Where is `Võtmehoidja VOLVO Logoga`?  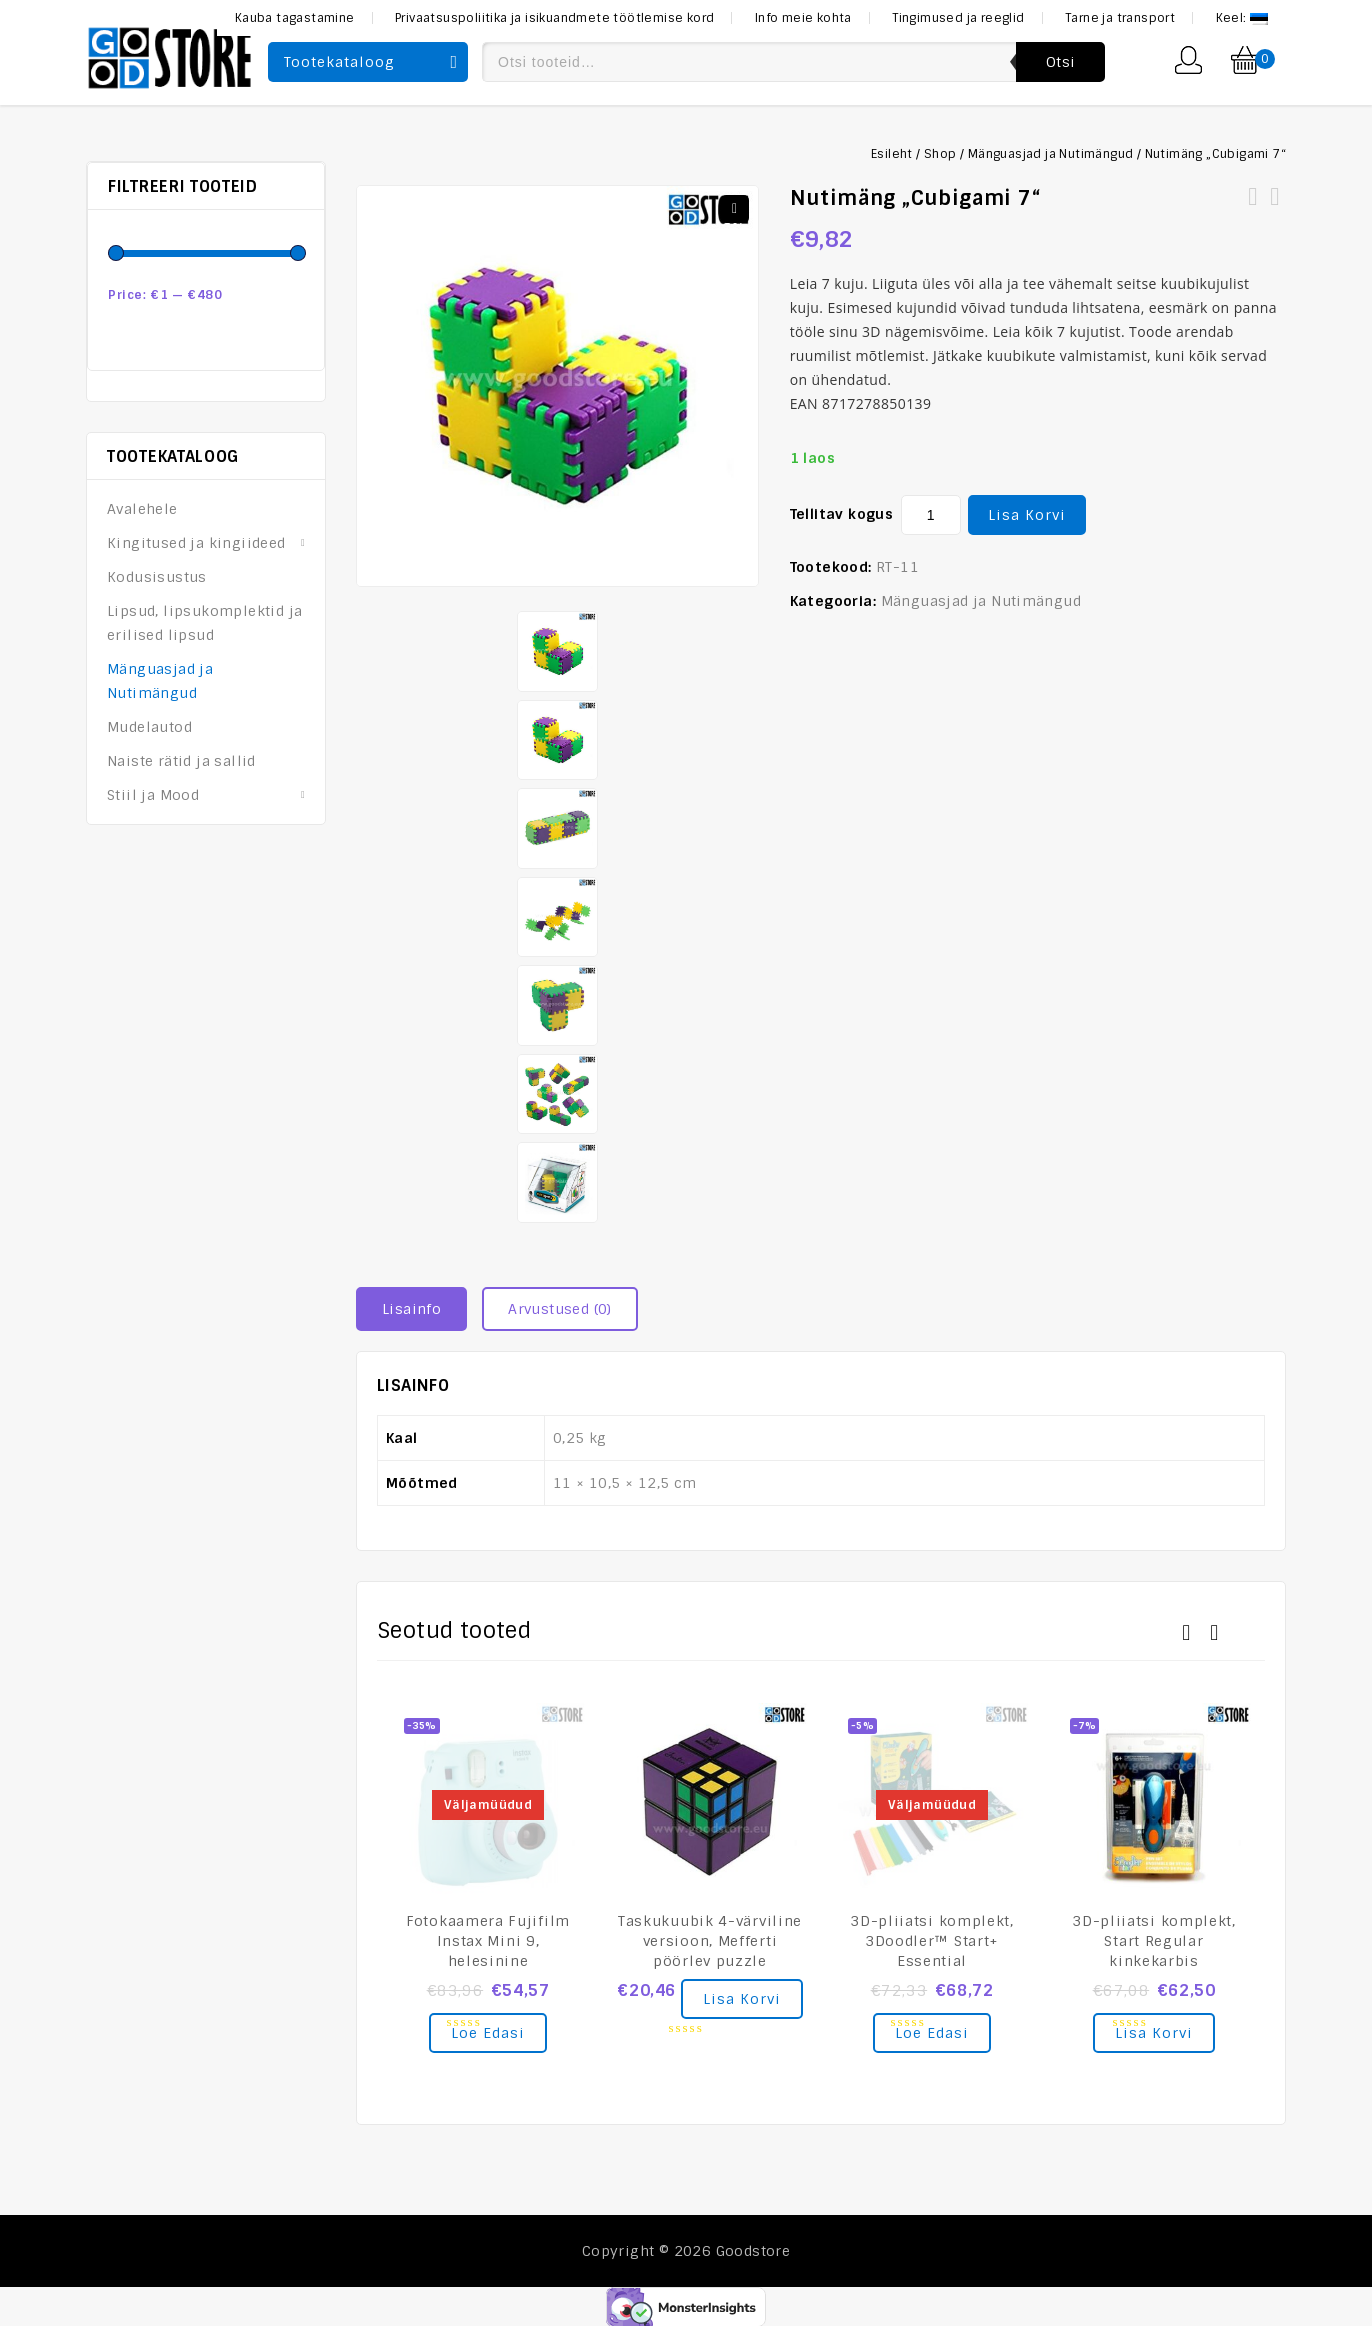 Võtmehoidja VOLVO Logoga is located at coordinates (1275, 209).